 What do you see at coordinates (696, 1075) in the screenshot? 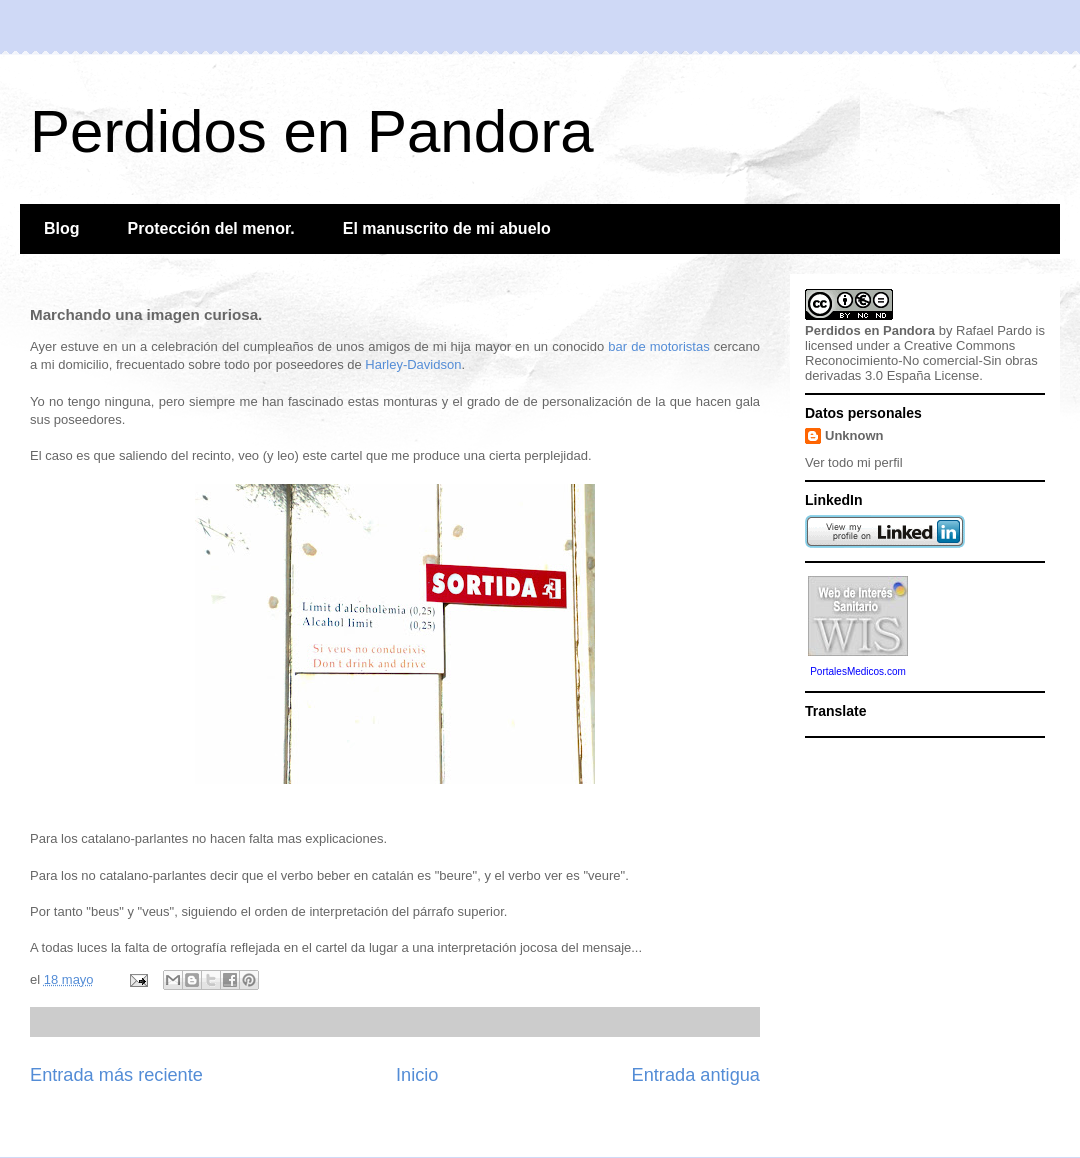
I see `Entrada antigua` at bounding box center [696, 1075].